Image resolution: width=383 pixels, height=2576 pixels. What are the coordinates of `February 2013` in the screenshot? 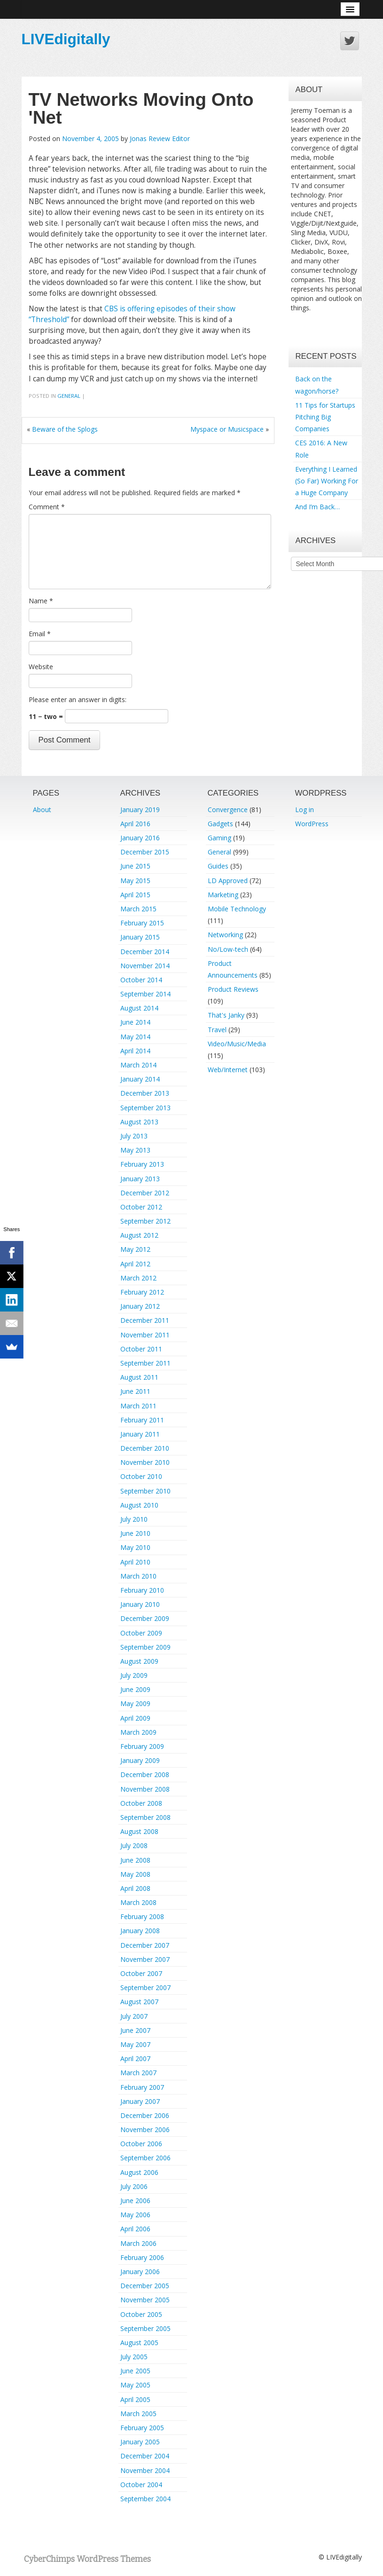 It's located at (142, 1164).